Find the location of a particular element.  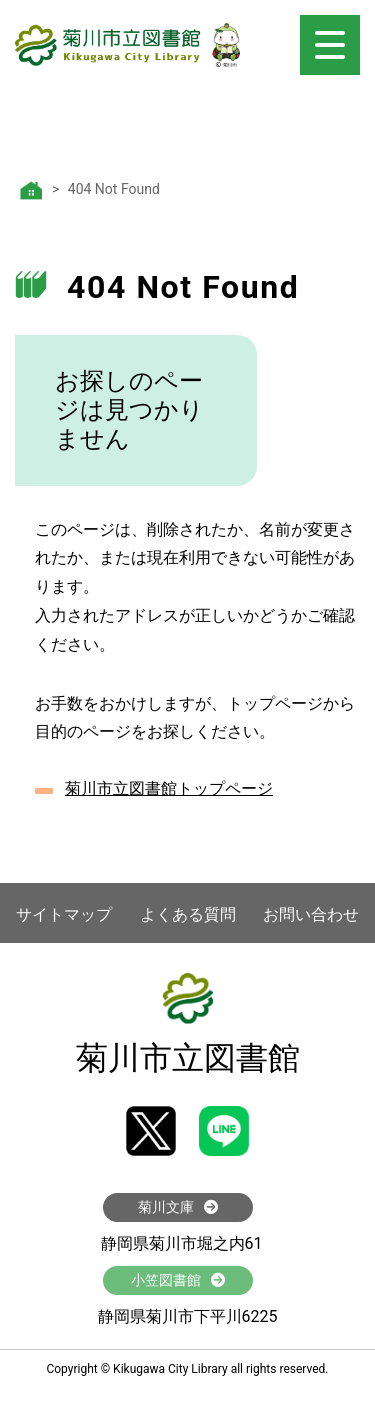

小笠図書館 is located at coordinates (178, 1280).